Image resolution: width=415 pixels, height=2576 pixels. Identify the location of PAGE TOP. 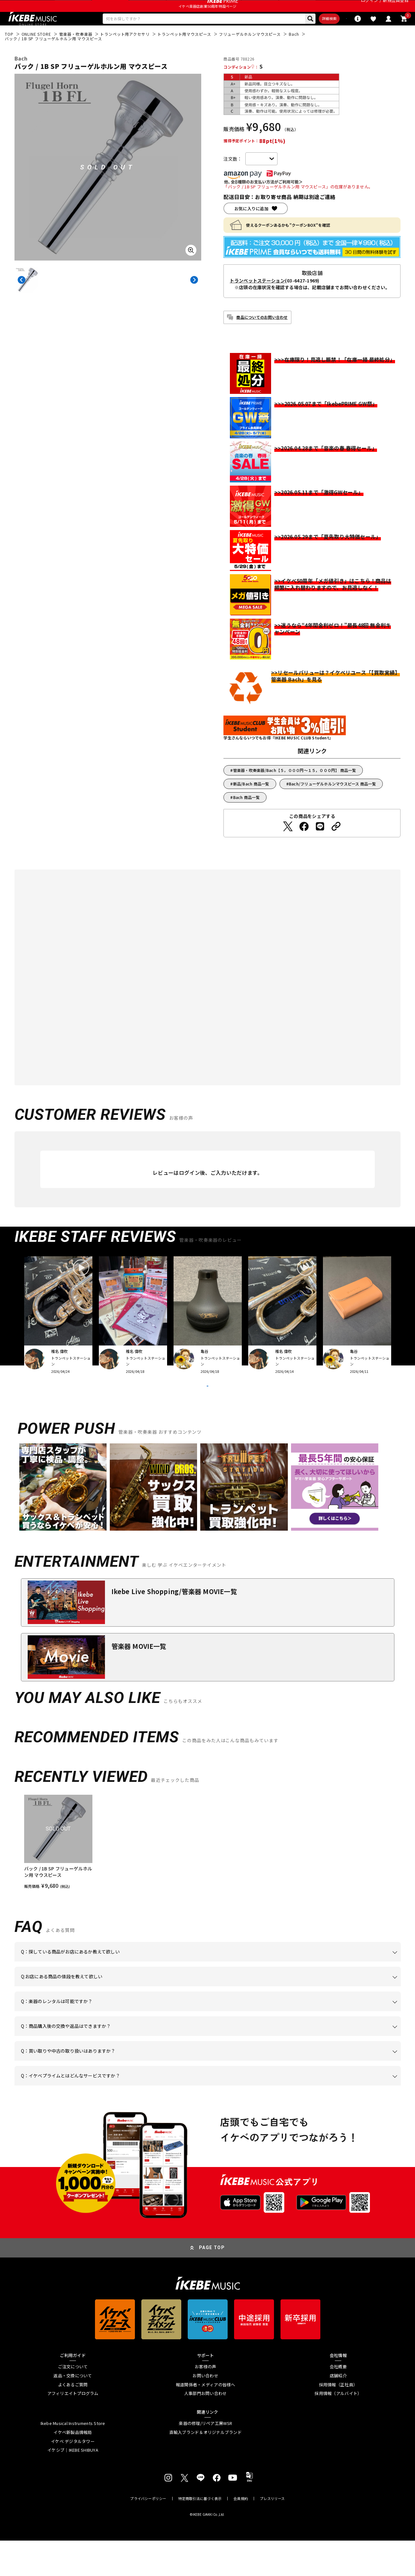
(212, 2283).